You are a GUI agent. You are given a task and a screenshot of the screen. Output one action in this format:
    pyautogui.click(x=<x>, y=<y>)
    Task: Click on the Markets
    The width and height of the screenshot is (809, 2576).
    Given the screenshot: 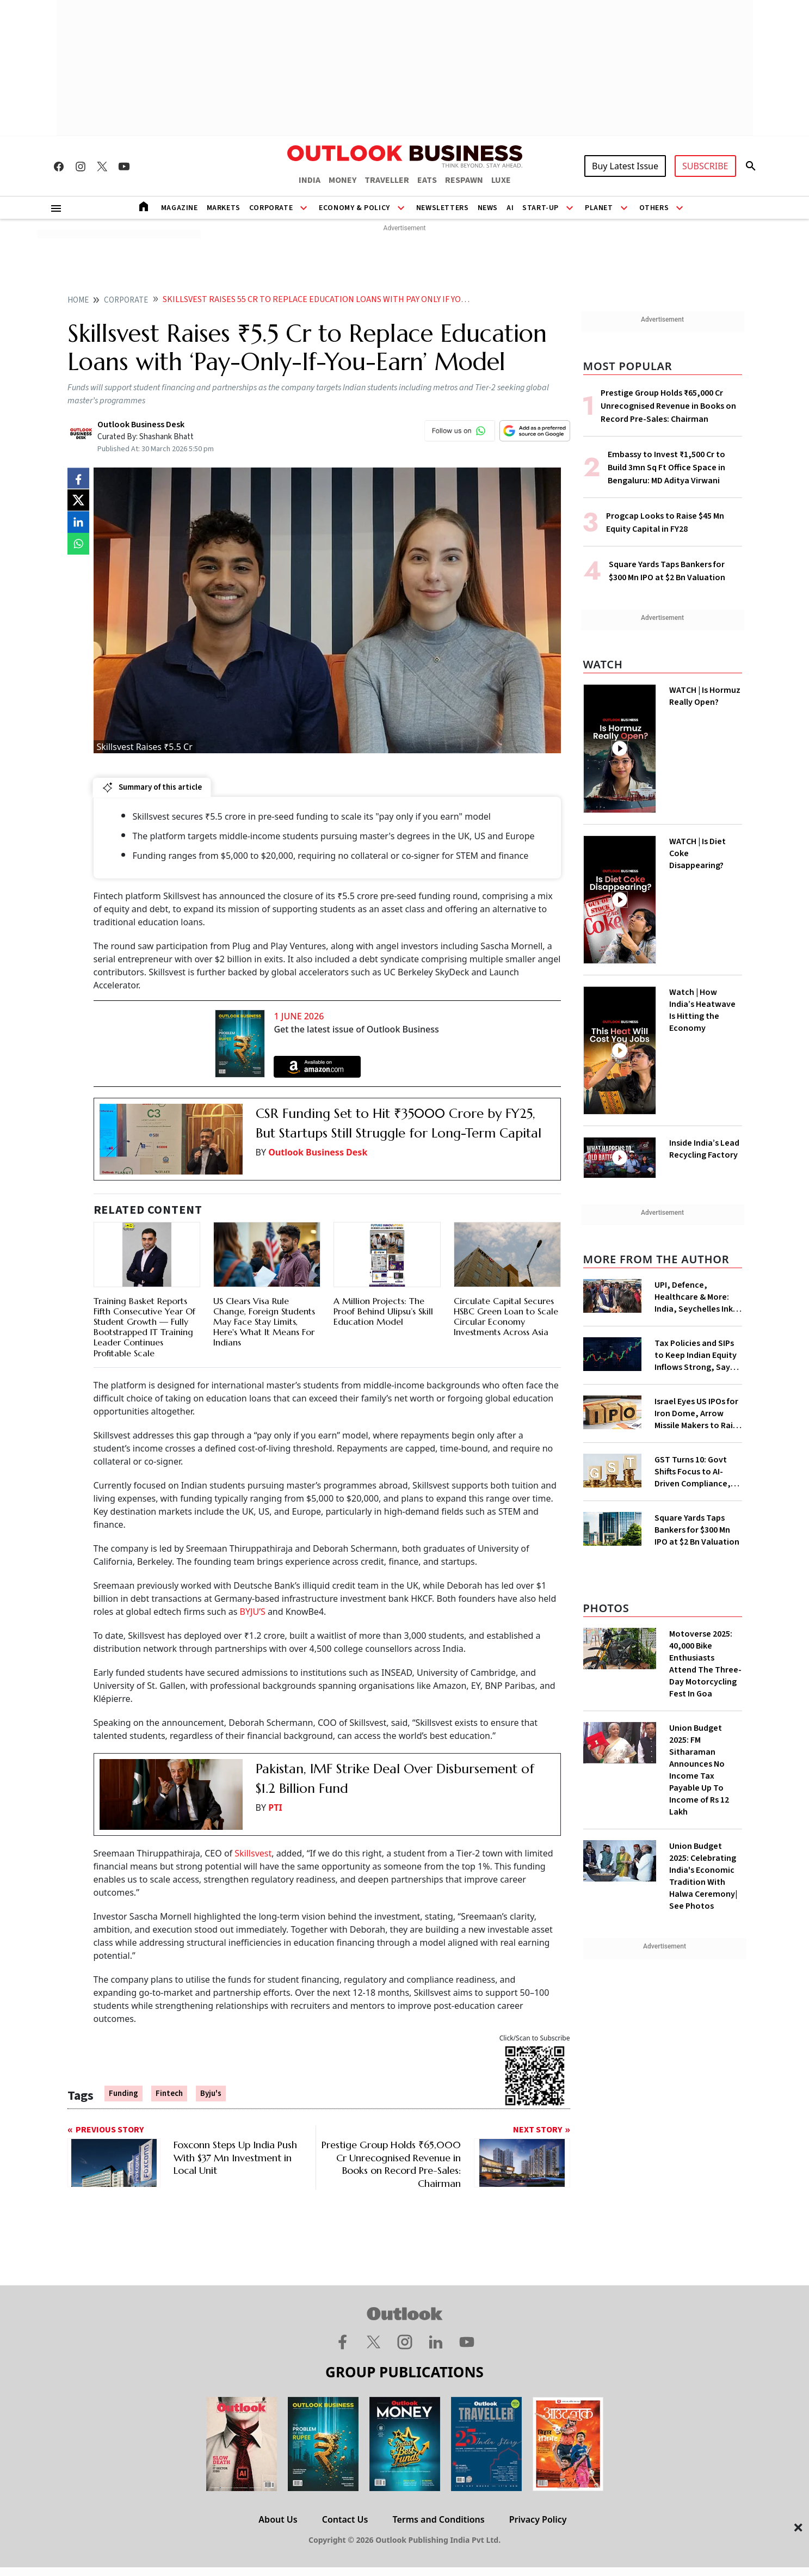 What is the action you would take?
    pyautogui.click(x=223, y=207)
    